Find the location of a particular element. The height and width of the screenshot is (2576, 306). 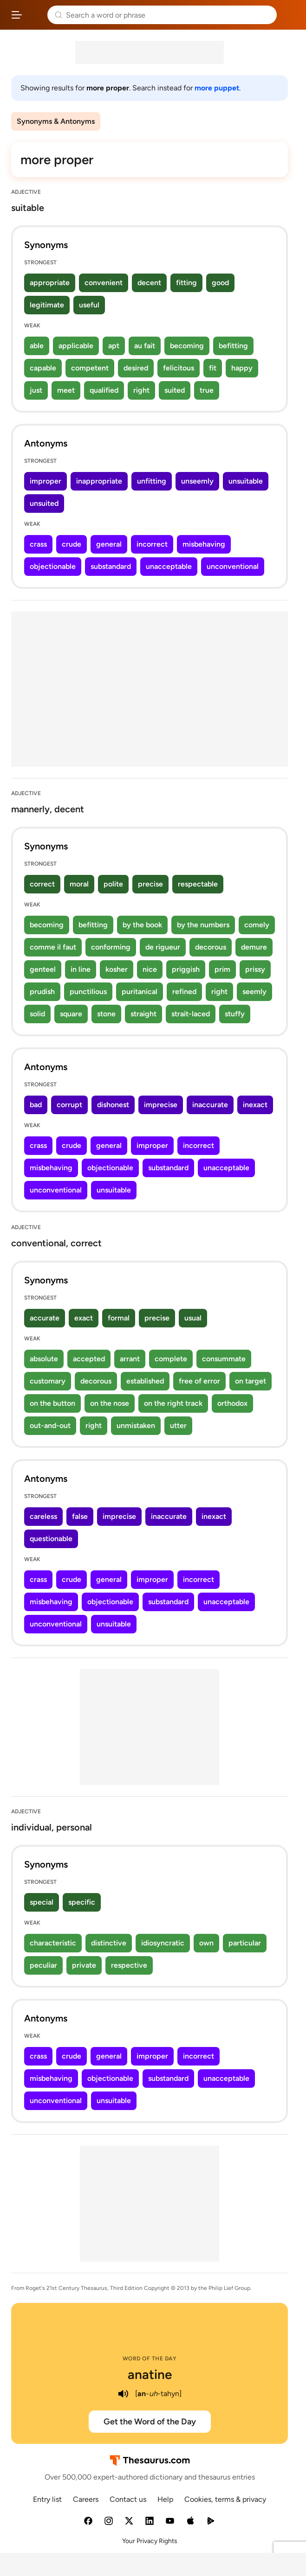

decorous is located at coordinates (210, 947).